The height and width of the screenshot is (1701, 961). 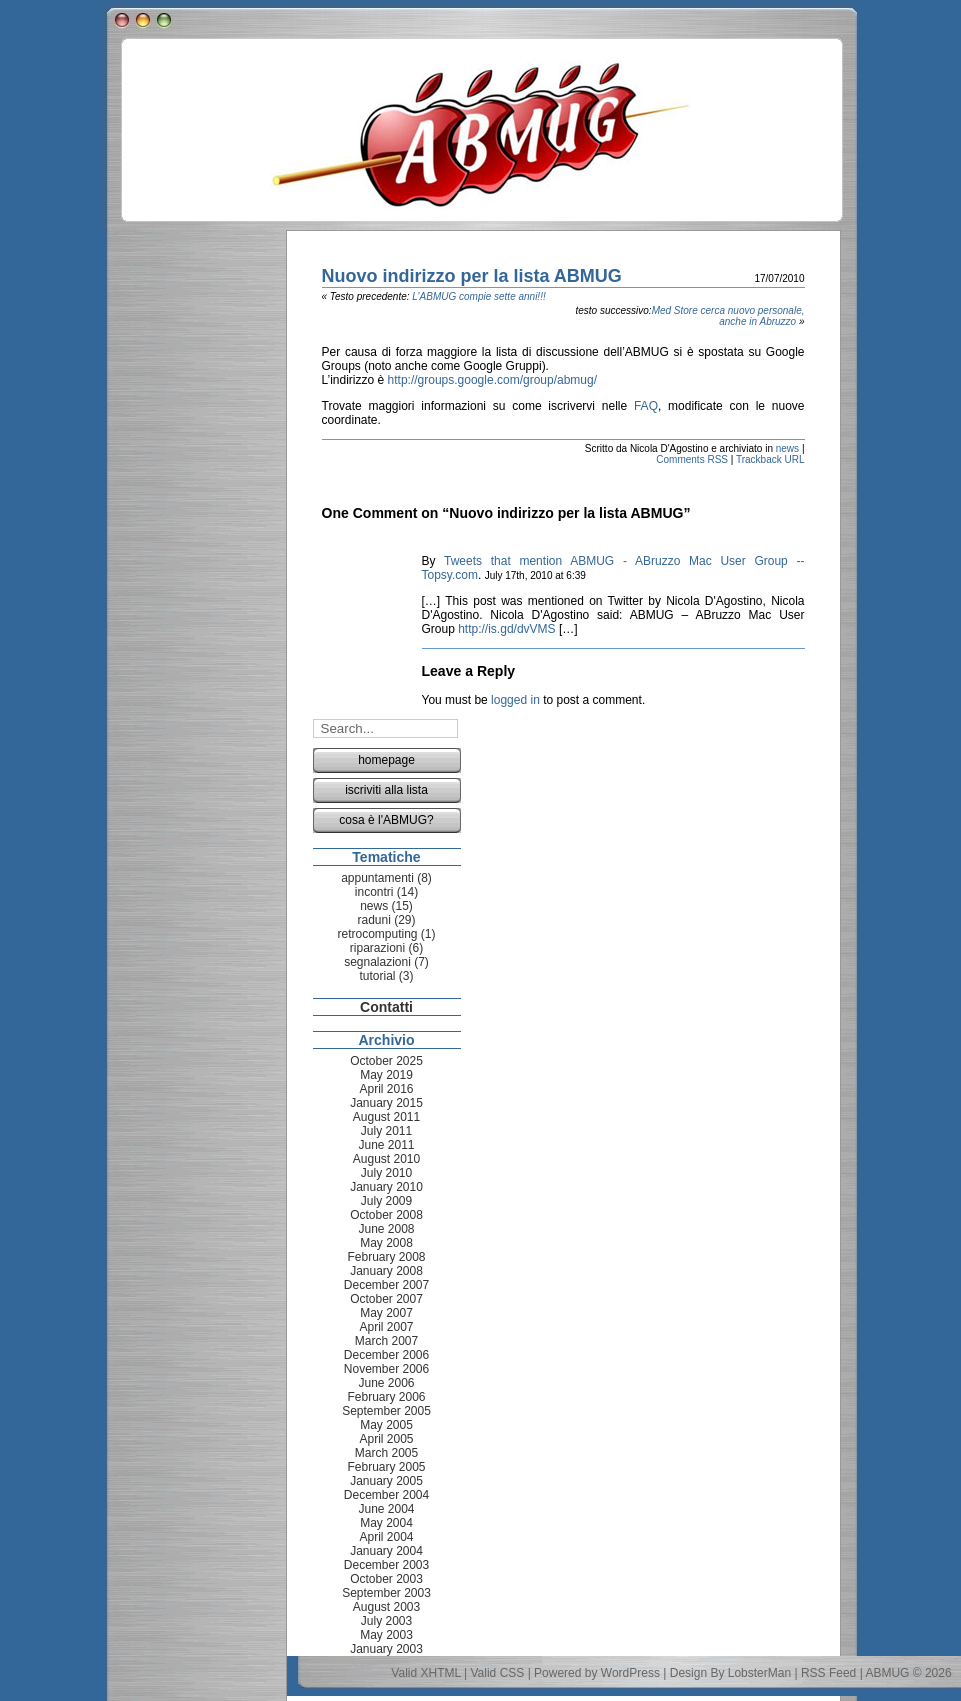 I want to click on October 2025, so click(x=386, y=1061).